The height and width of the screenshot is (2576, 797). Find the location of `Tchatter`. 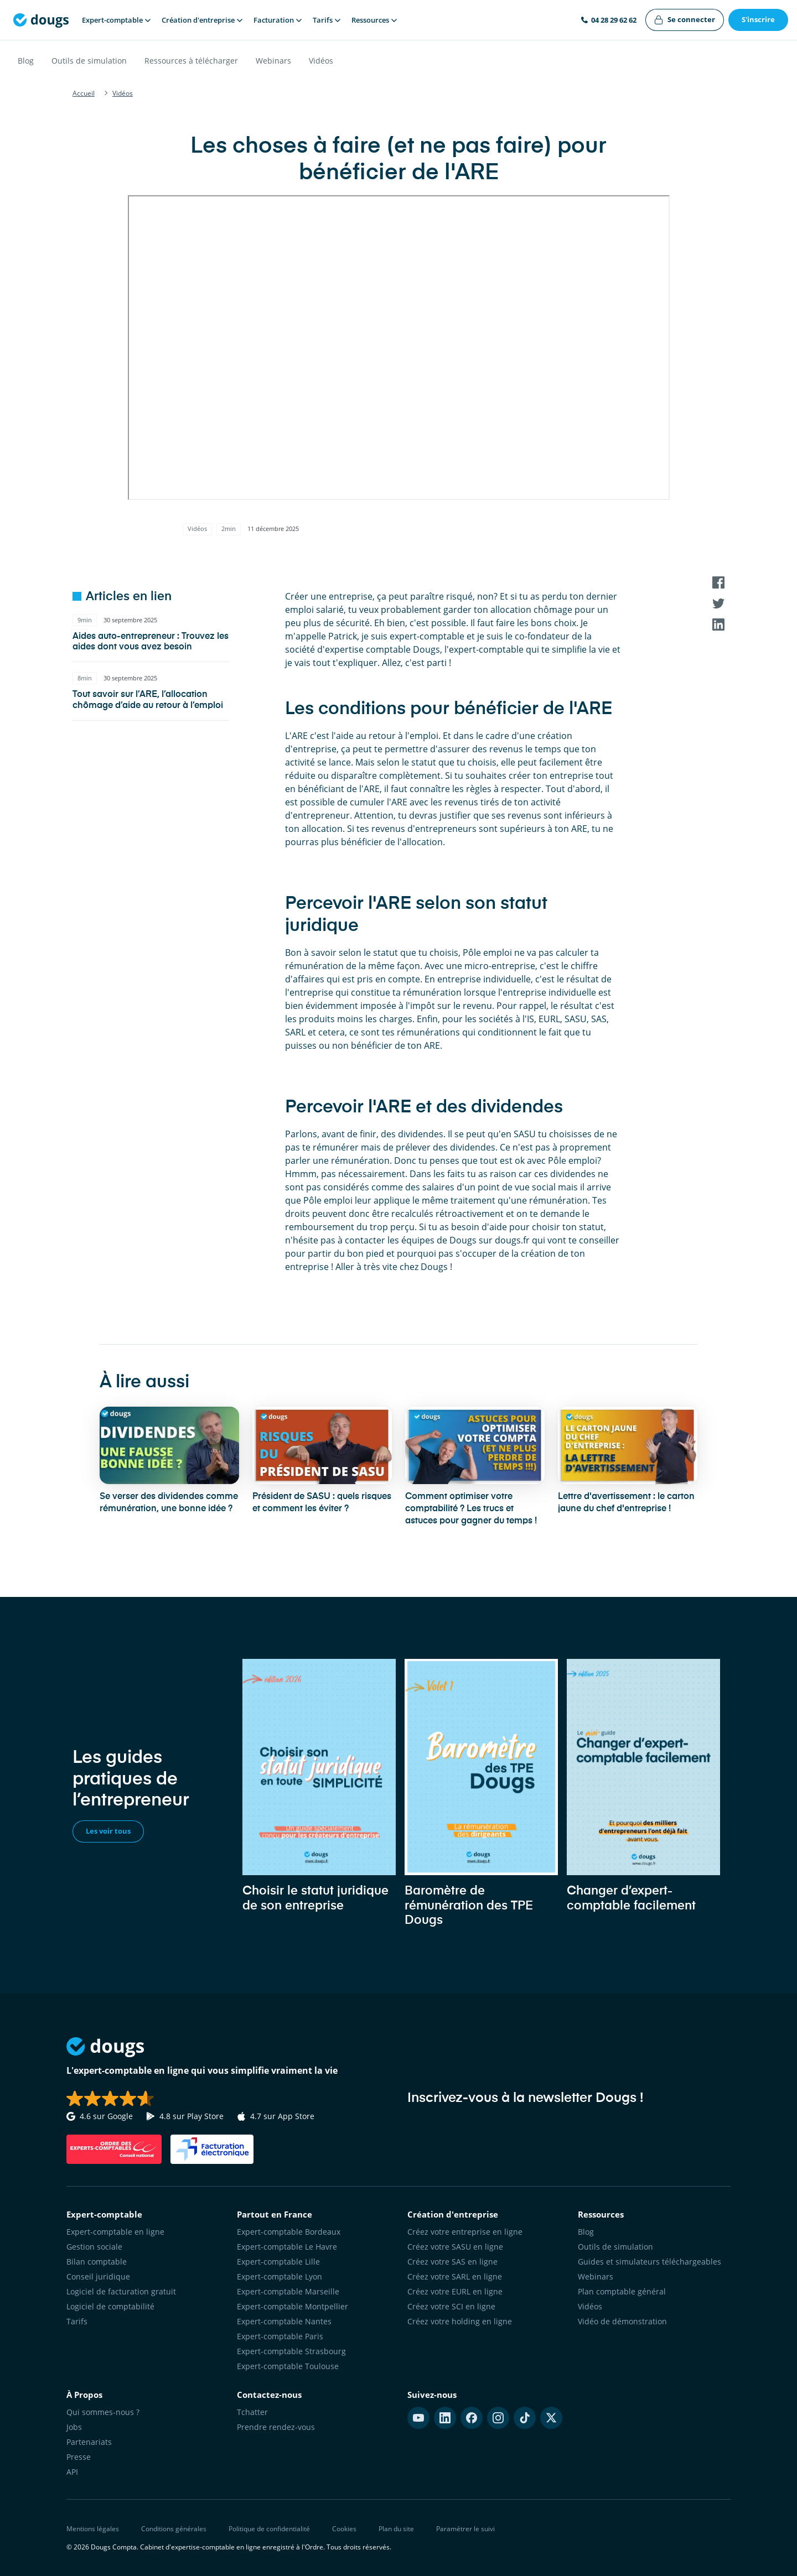

Tchatter is located at coordinates (252, 2412).